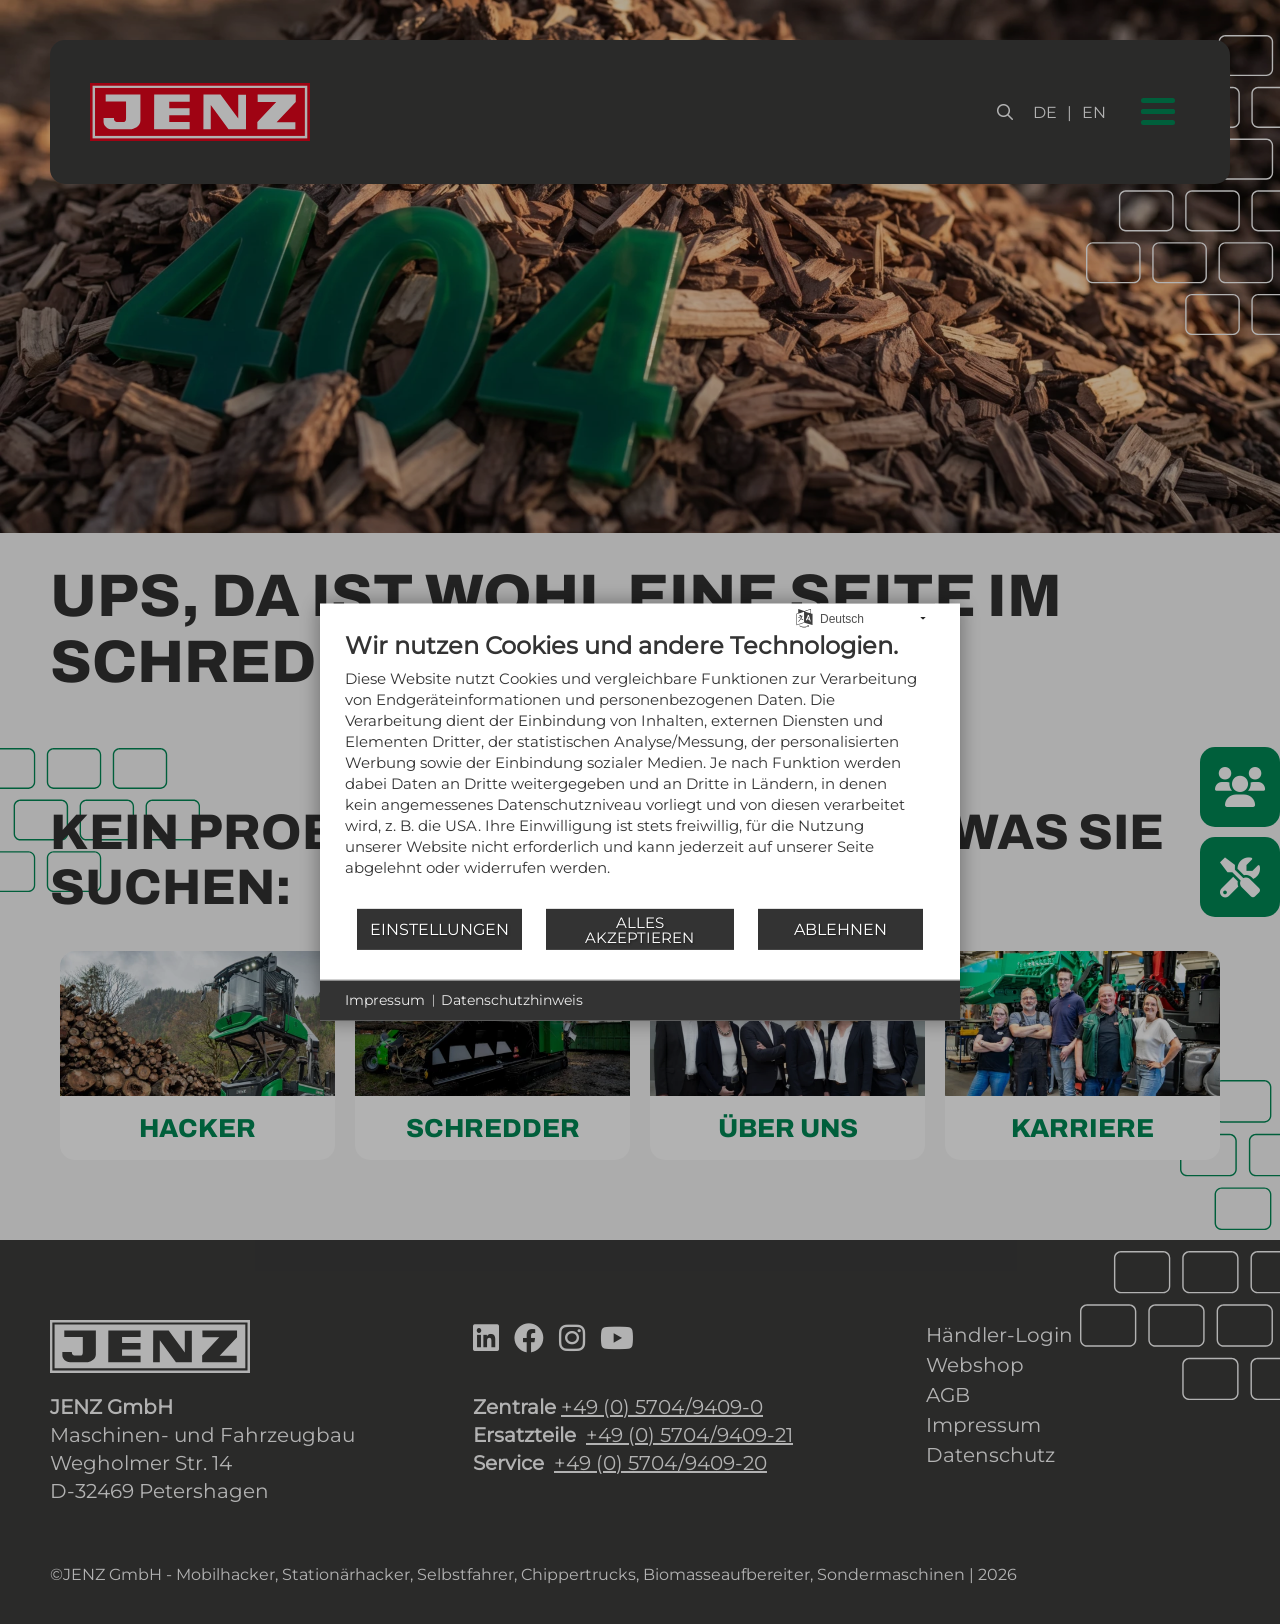 This screenshot has height=1624, width=1280. Describe the element at coordinates (385, 1000) in the screenshot. I see `Impressum` at that location.